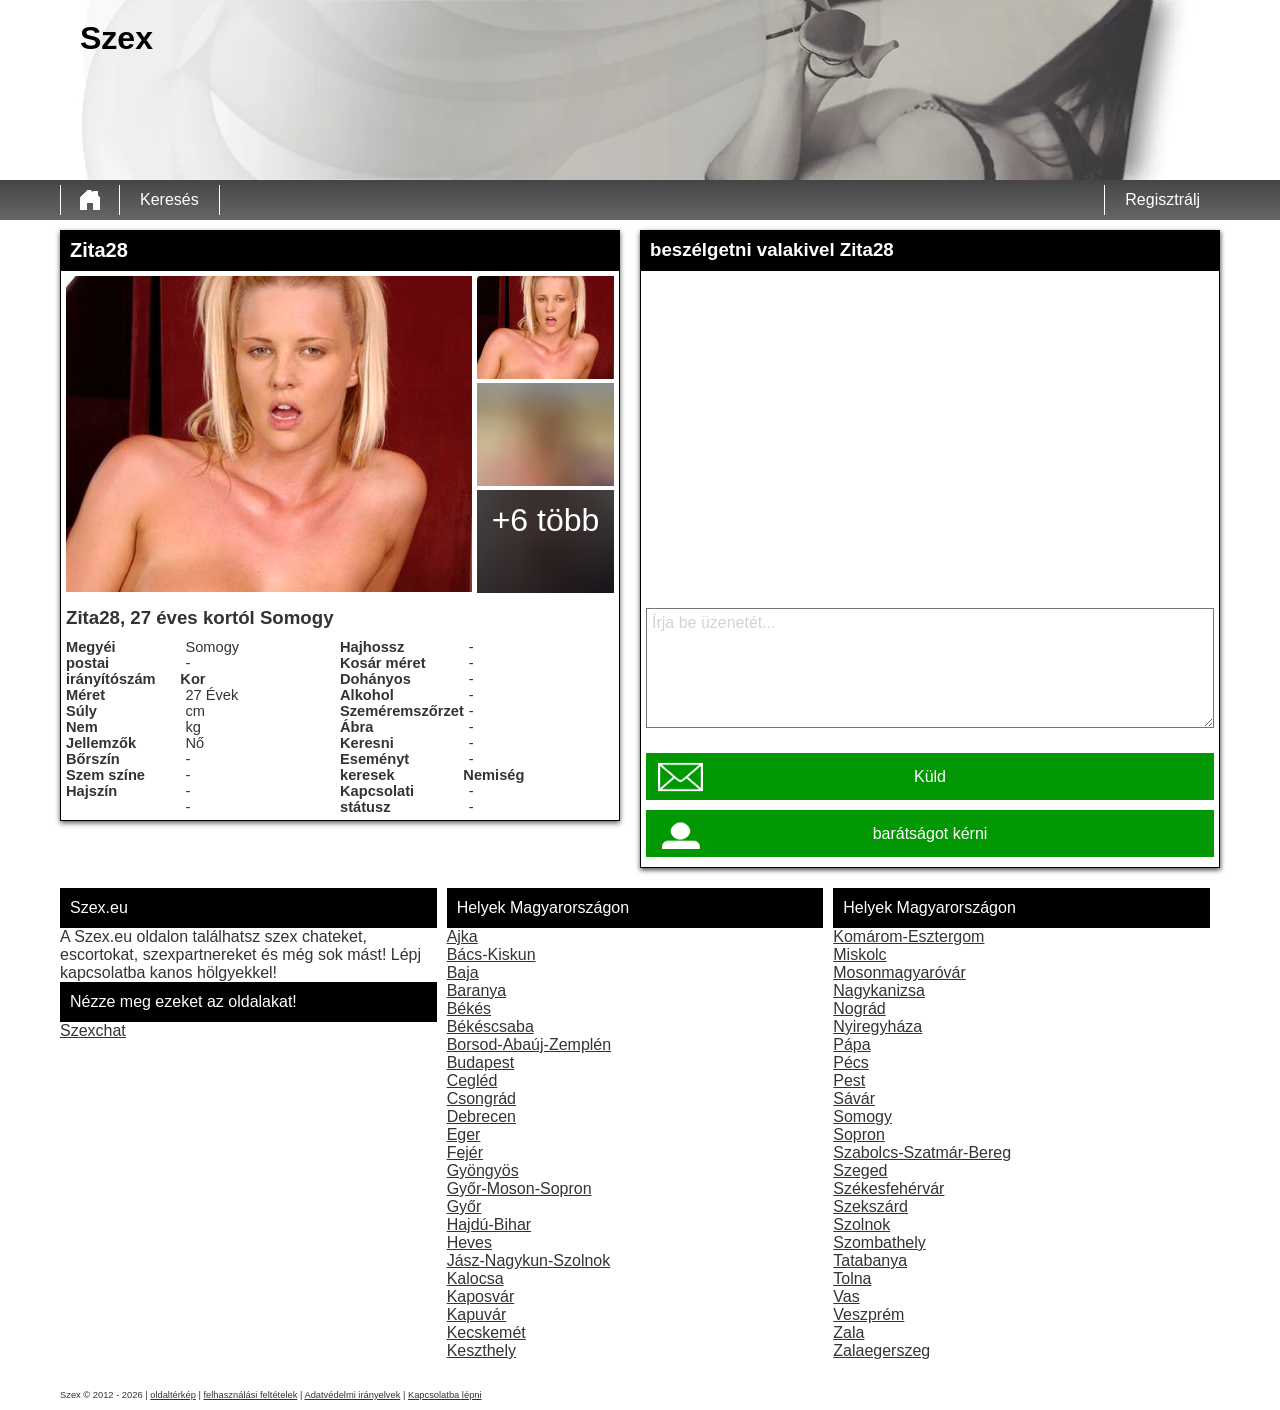 This screenshot has height=1410, width=1280. I want to click on Budapest, so click(481, 1062).